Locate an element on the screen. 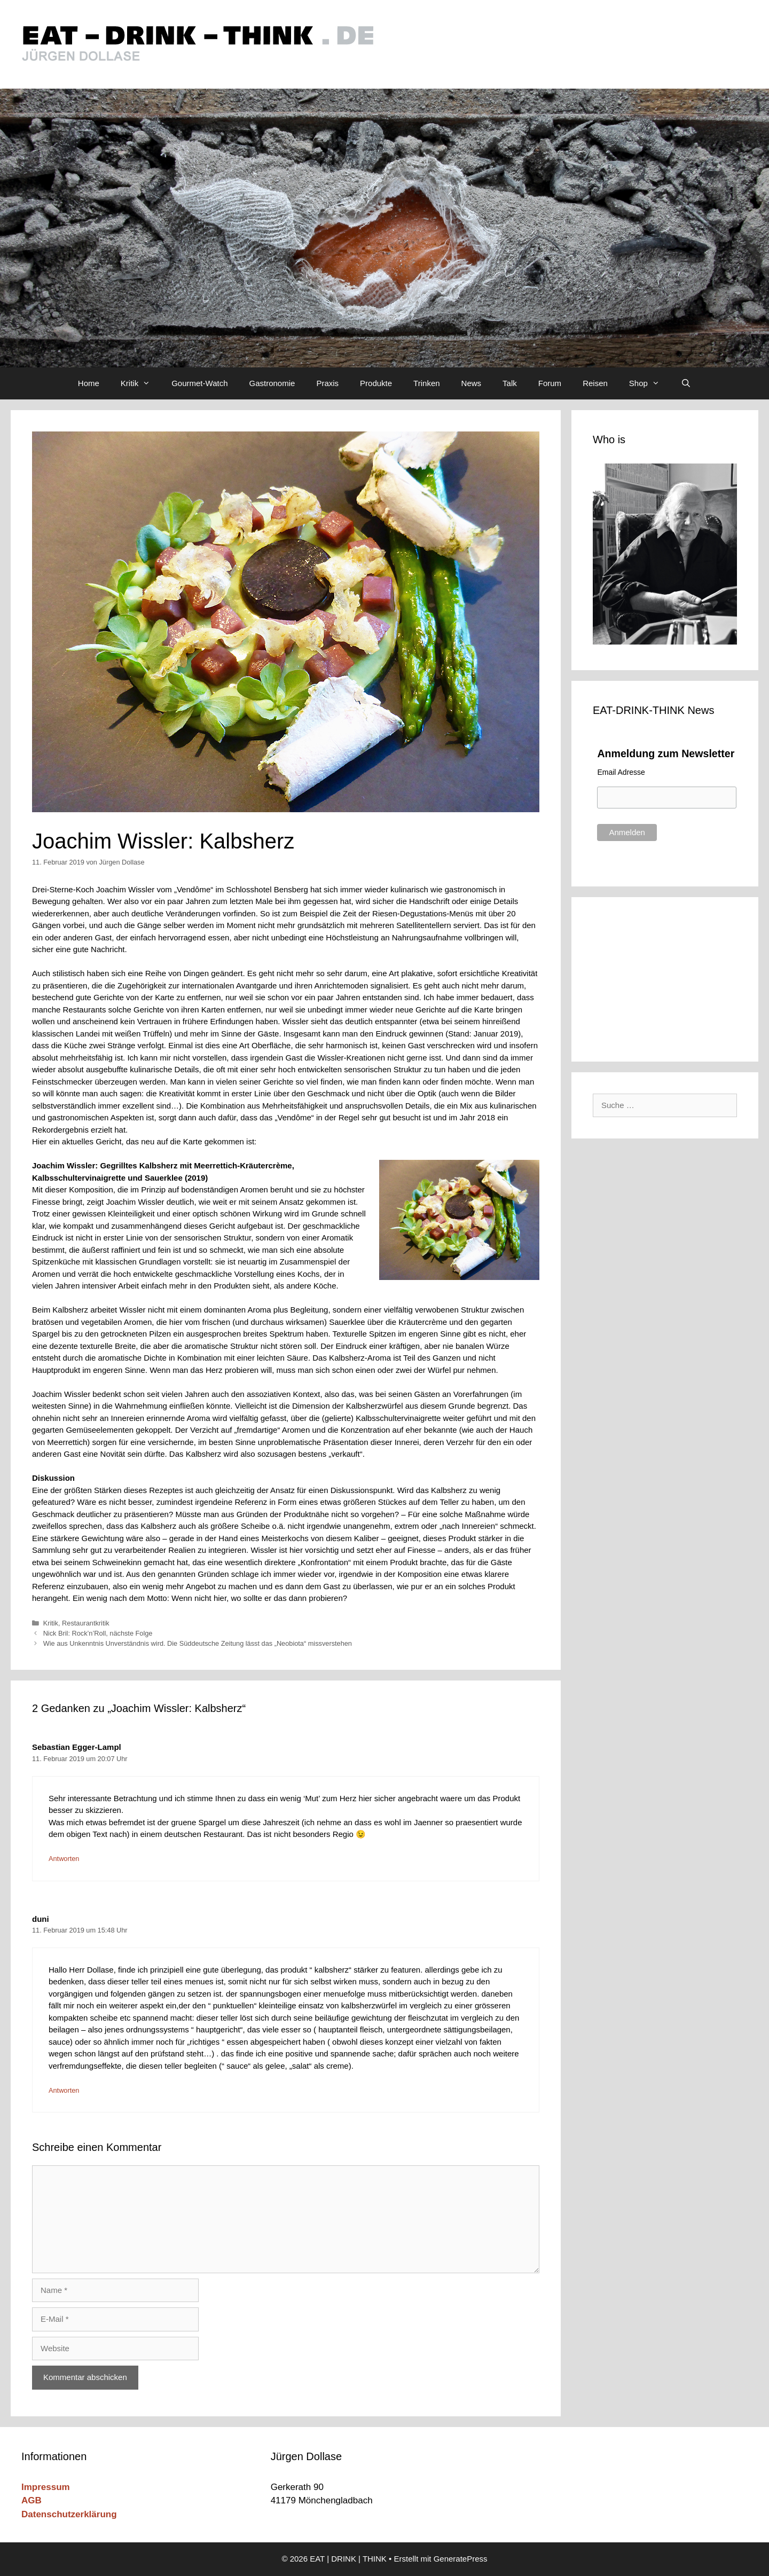 This screenshot has width=769, height=2576. Kritik is located at coordinates (141, 383).